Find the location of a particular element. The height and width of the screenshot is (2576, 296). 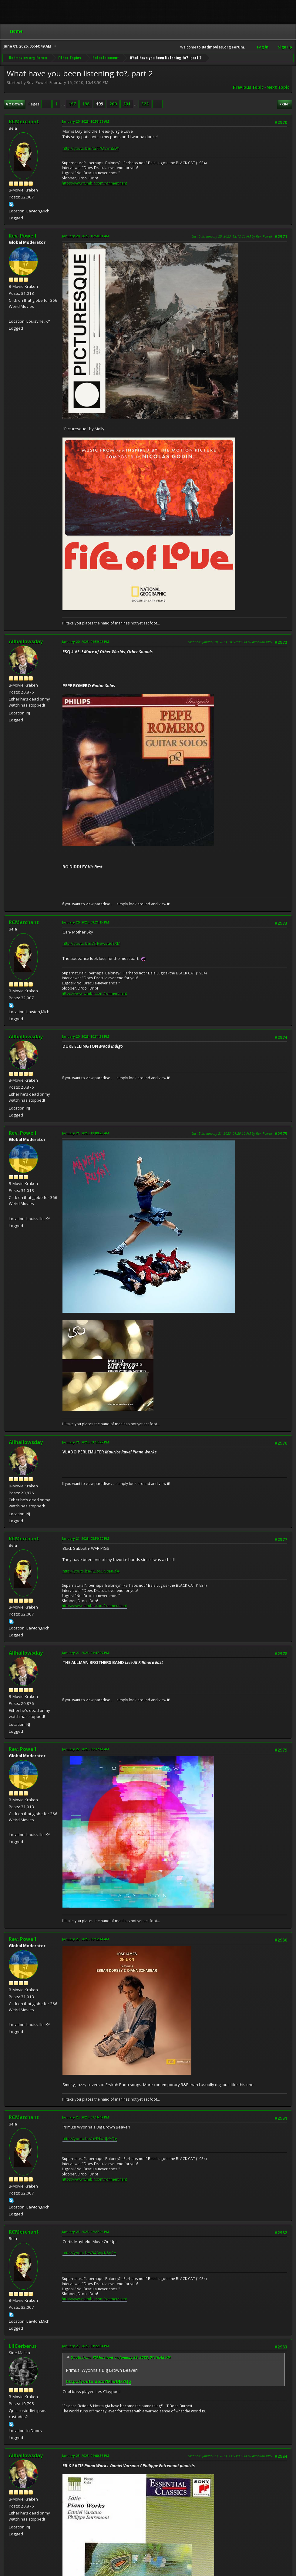

198 is located at coordinates (85, 104).